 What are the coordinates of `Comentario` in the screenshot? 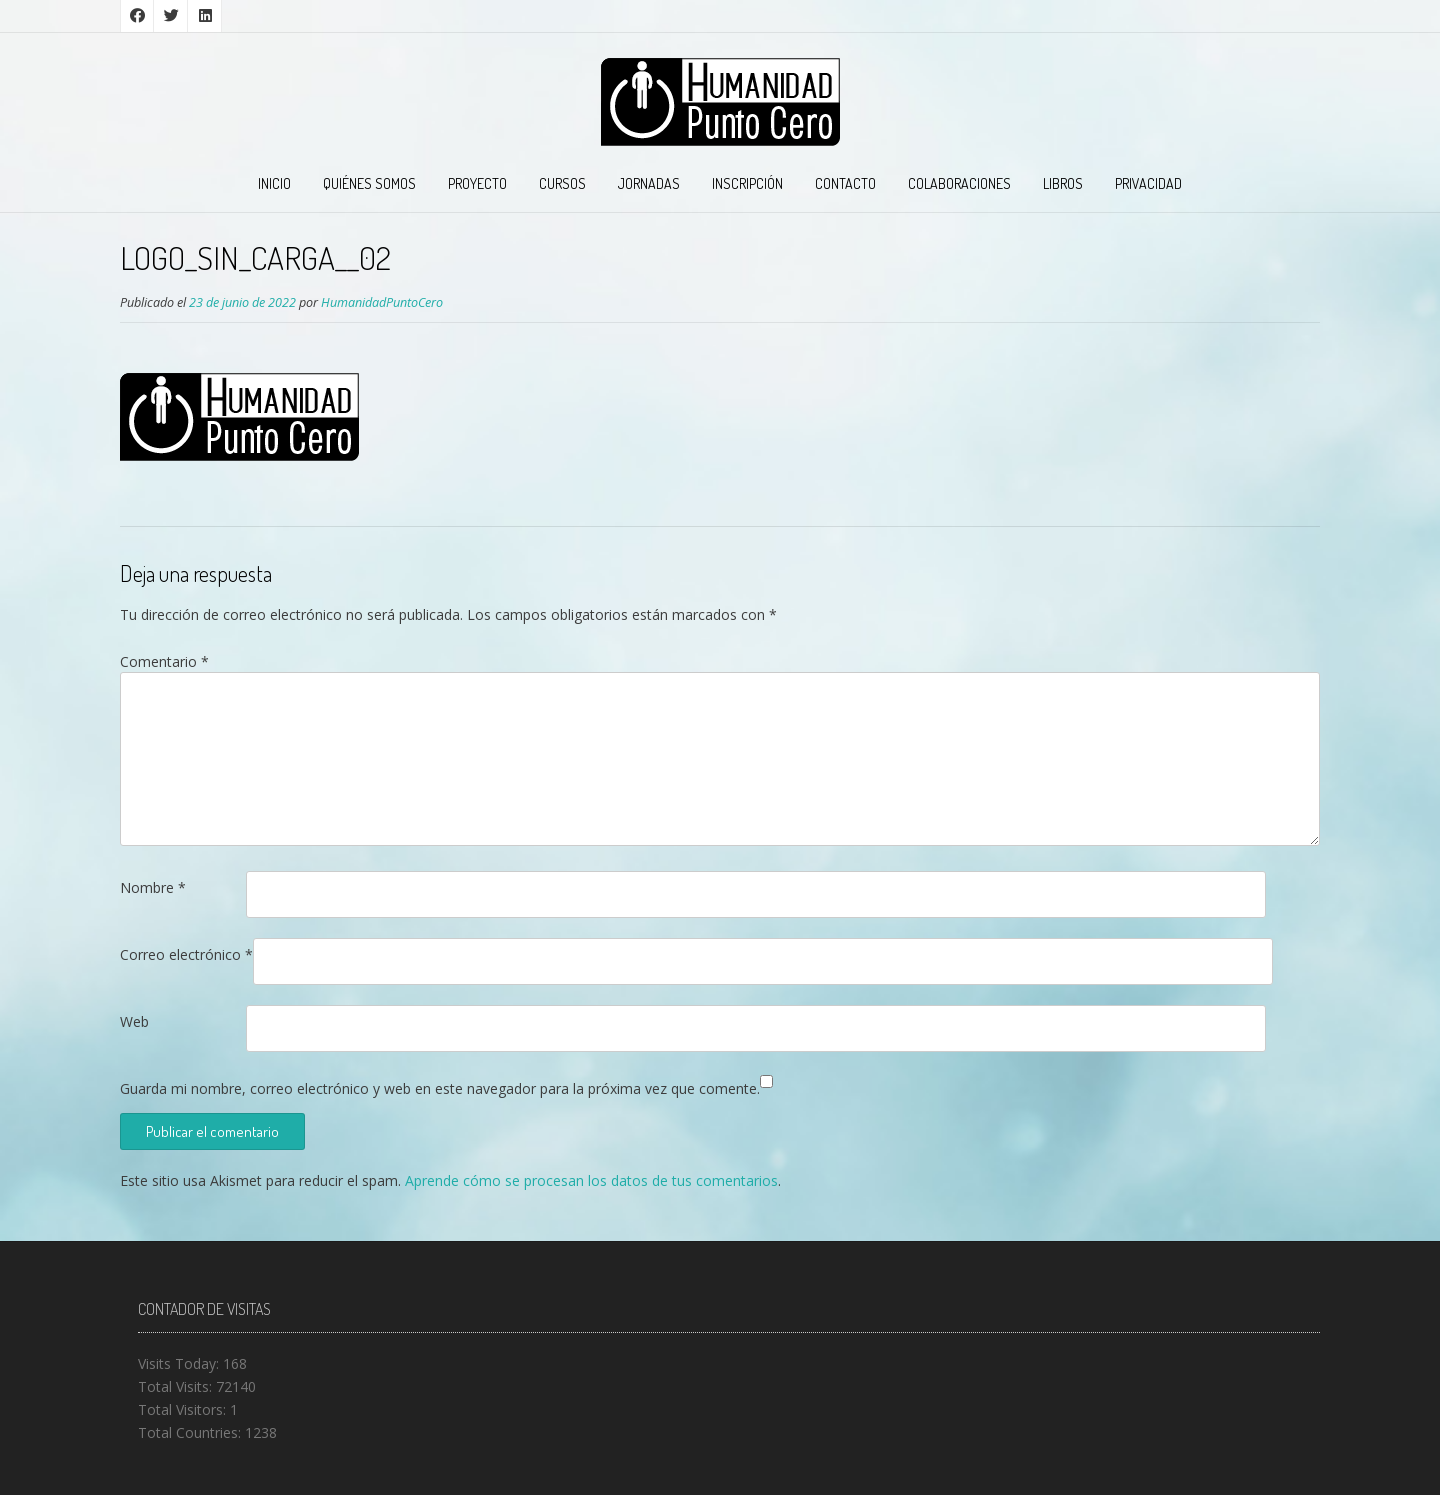 It's located at (164, 661).